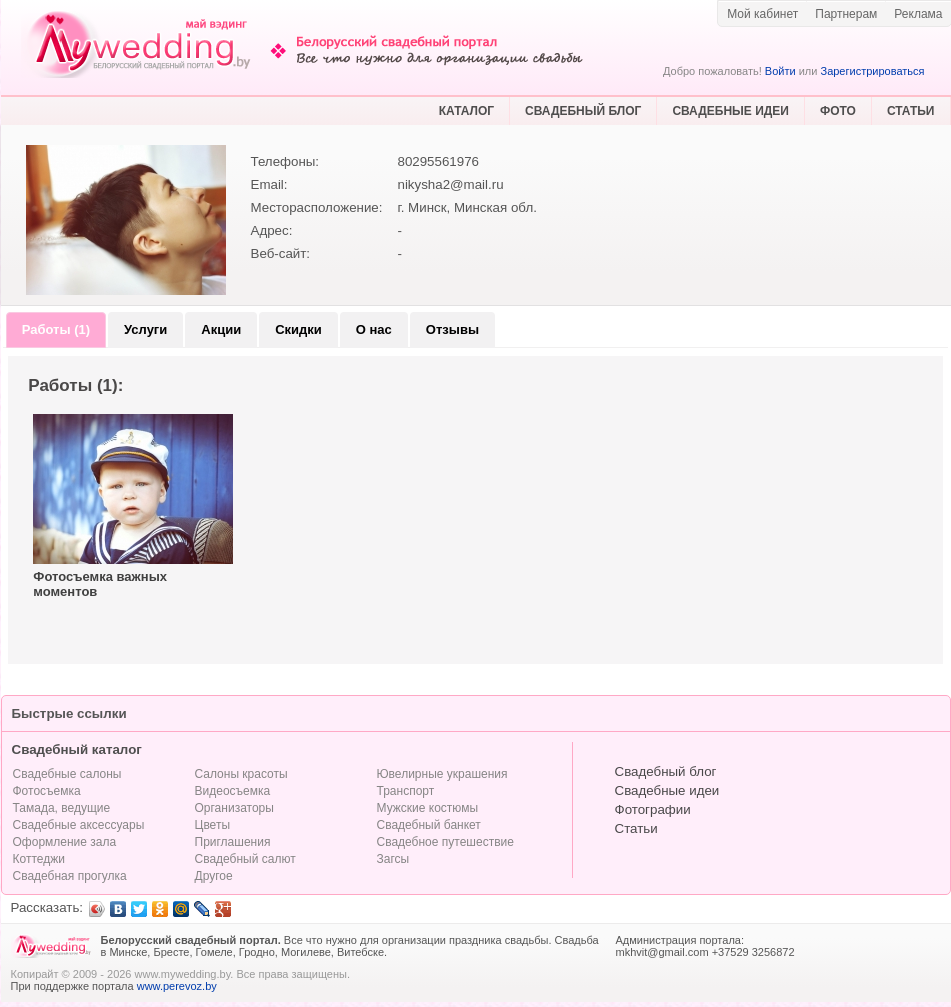 This screenshot has width=951, height=1007. I want to click on Коттеджи, so click(39, 859).